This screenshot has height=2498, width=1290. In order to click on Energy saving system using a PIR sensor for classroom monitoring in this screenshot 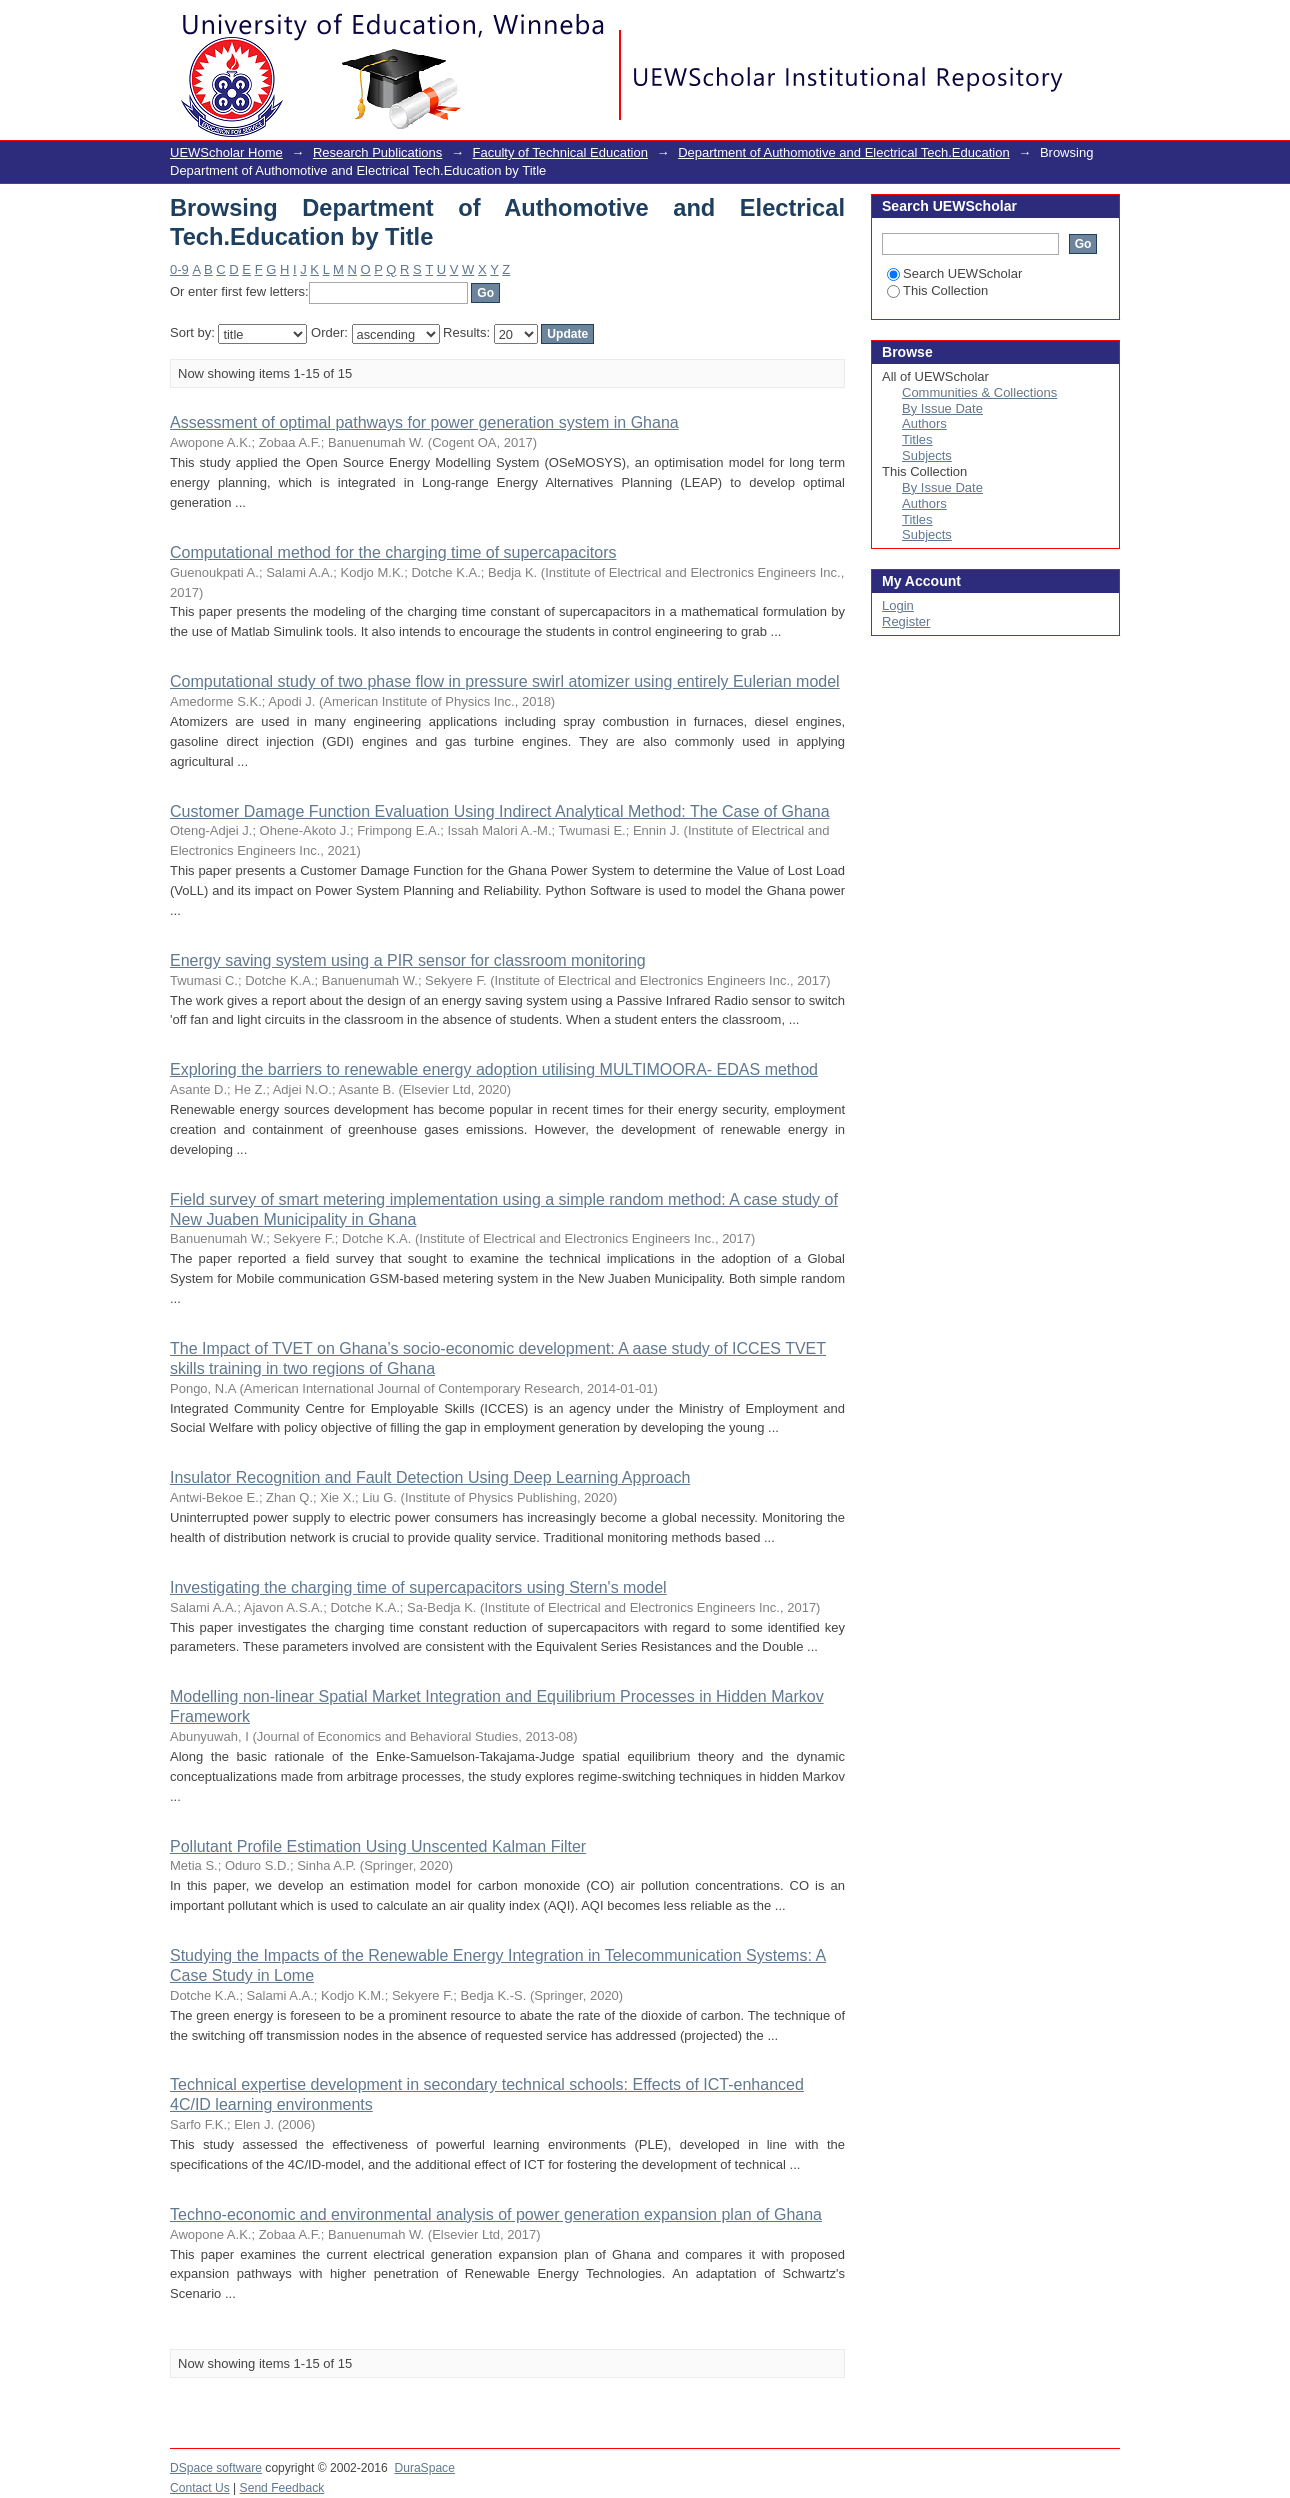, I will do `click(408, 960)`.